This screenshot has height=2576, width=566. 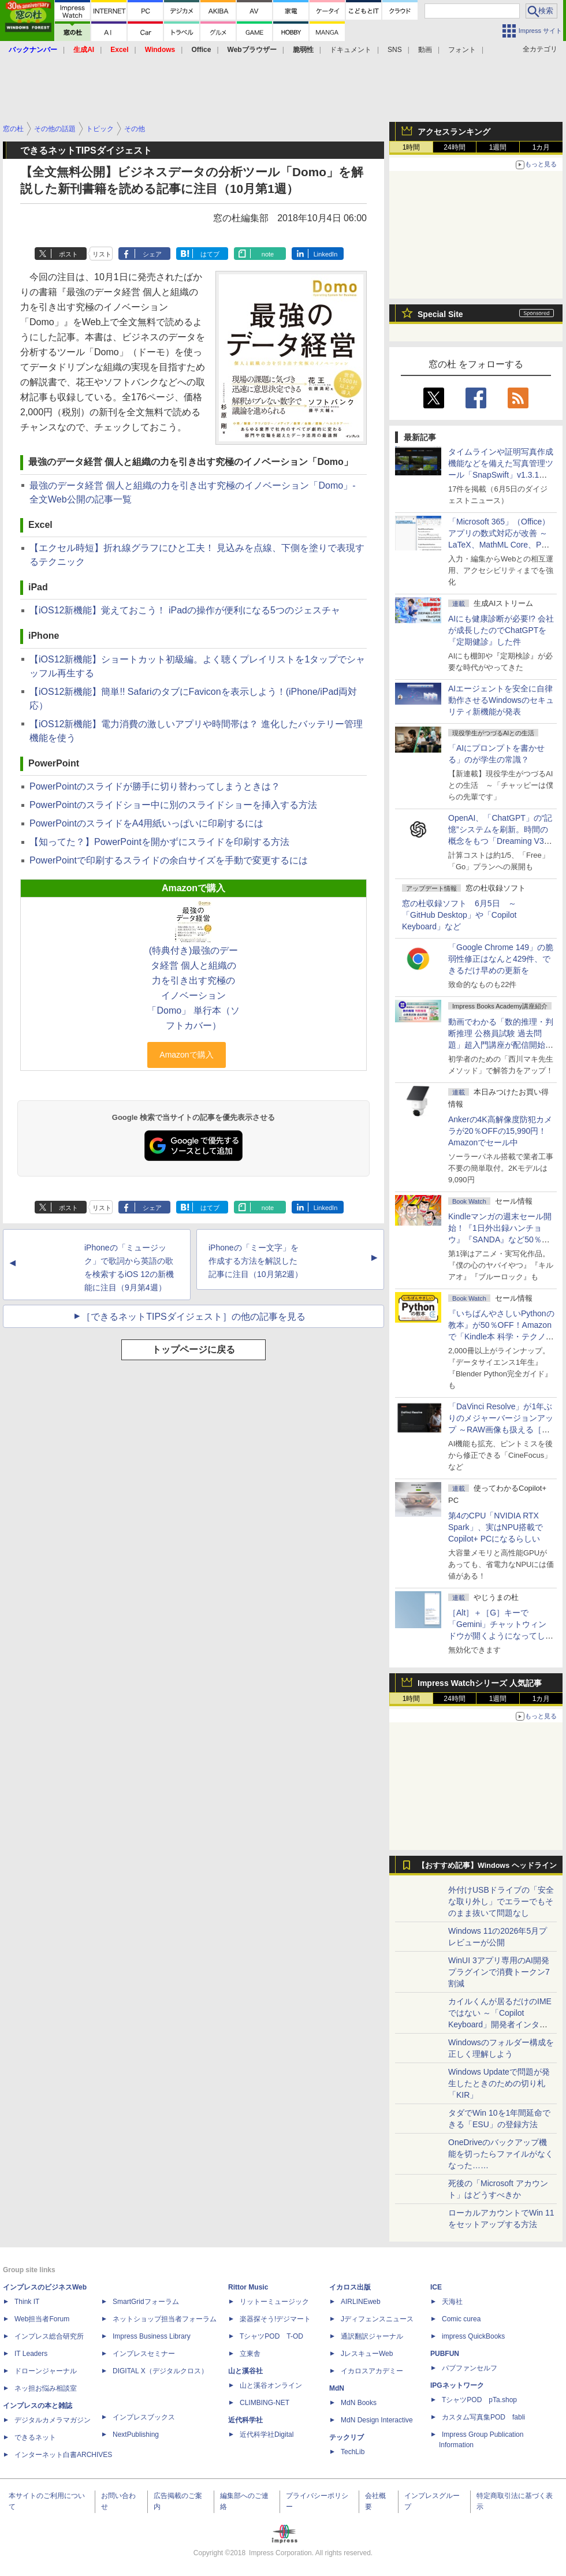 I want to click on Special Site, so click(x=440, y=314).